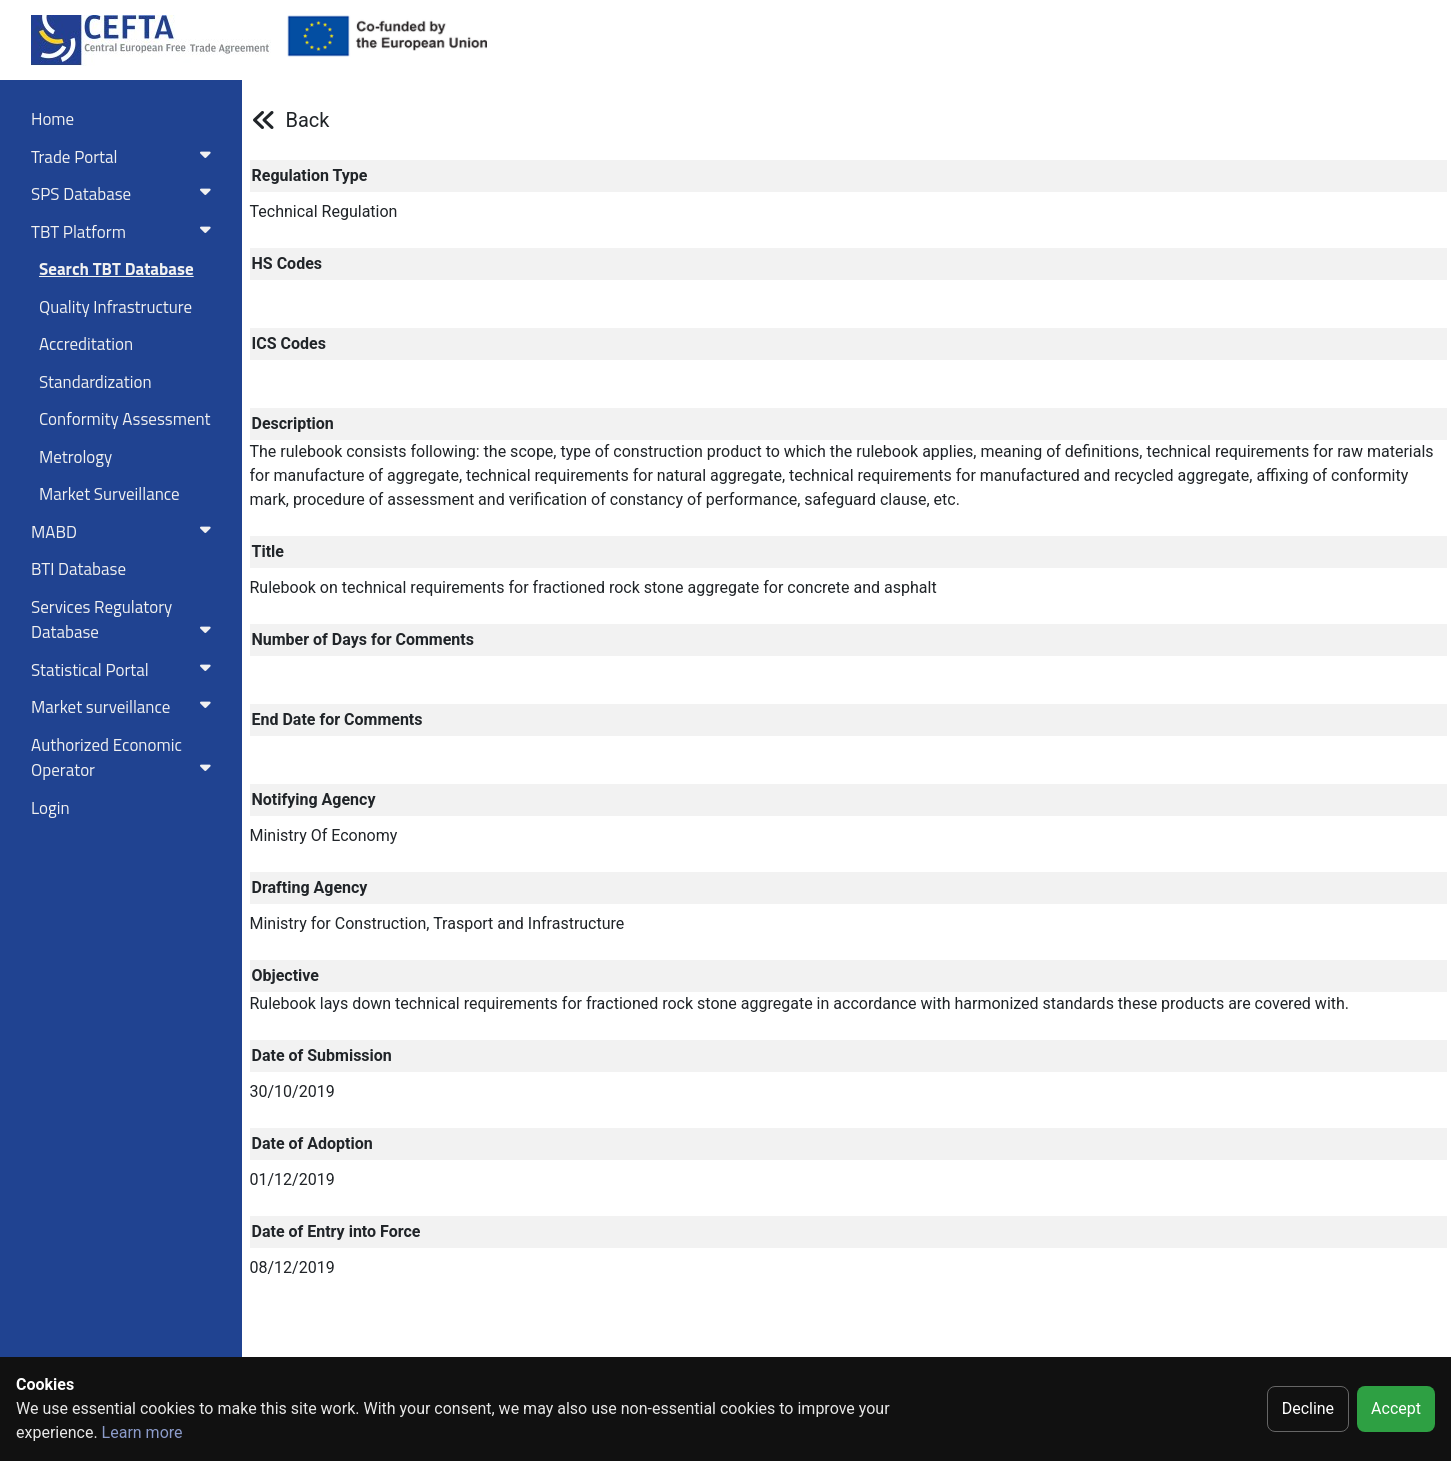 This screenshot has height=1461, width=1451. I want to click on Title, so click(268, 551).